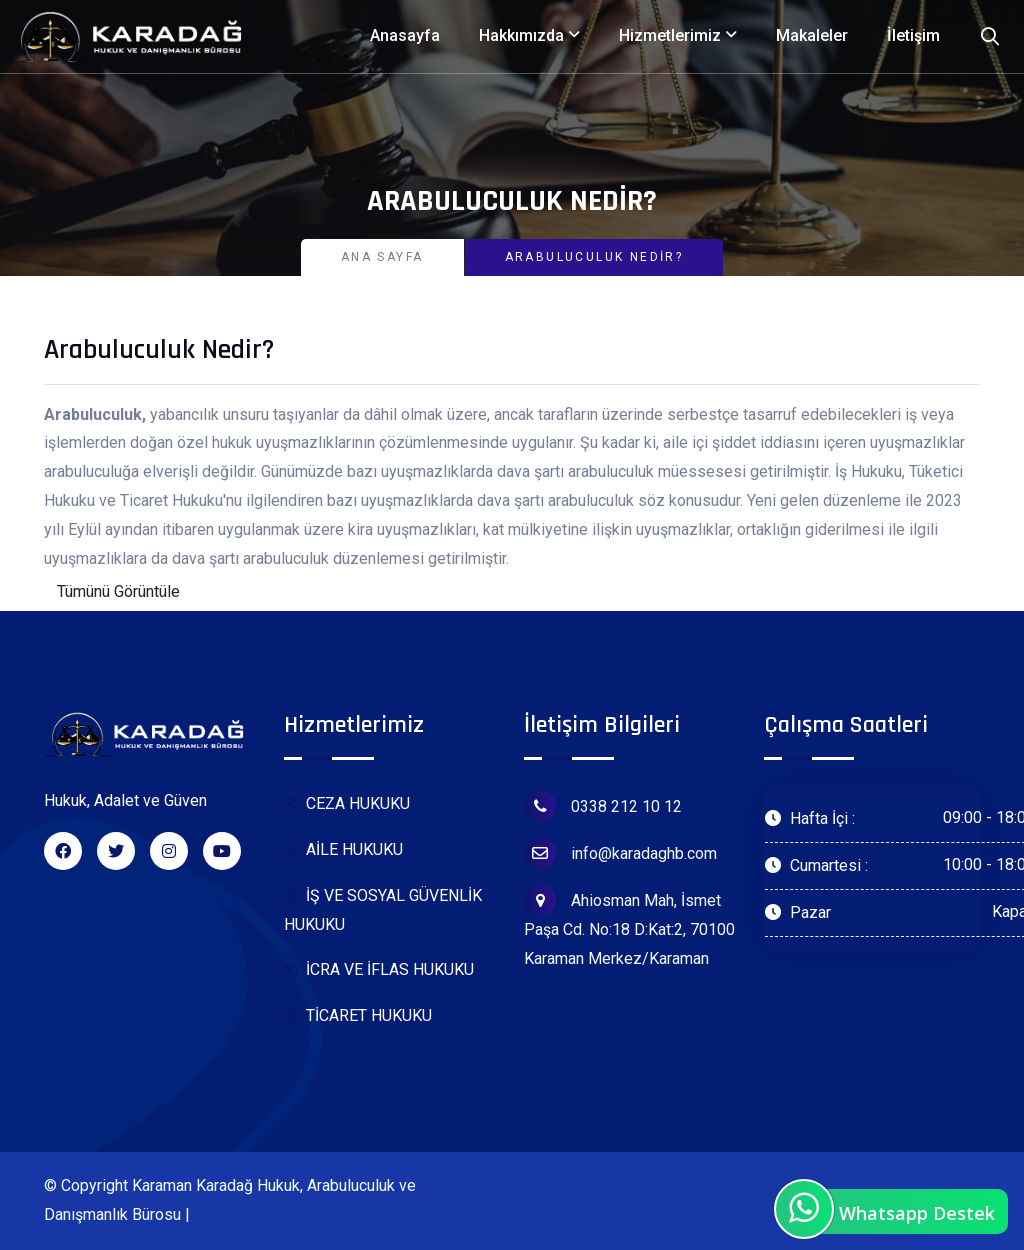 The height and width of the screenshot is (1250, 1024). What do you see at coordinates (603, 806) in the screenshot?
I see `0338 212 10 12` at bounding box center [603, 806].